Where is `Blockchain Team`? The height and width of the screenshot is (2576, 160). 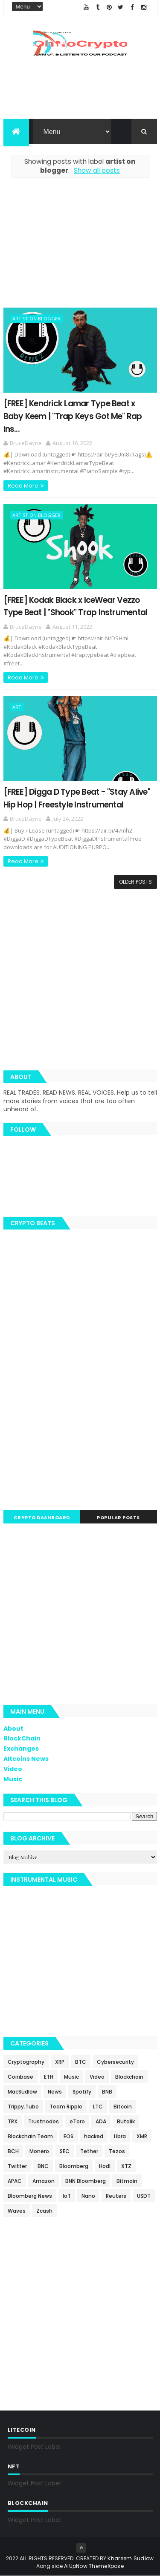 Blockchain Team is located at coordinates (30, 2136).